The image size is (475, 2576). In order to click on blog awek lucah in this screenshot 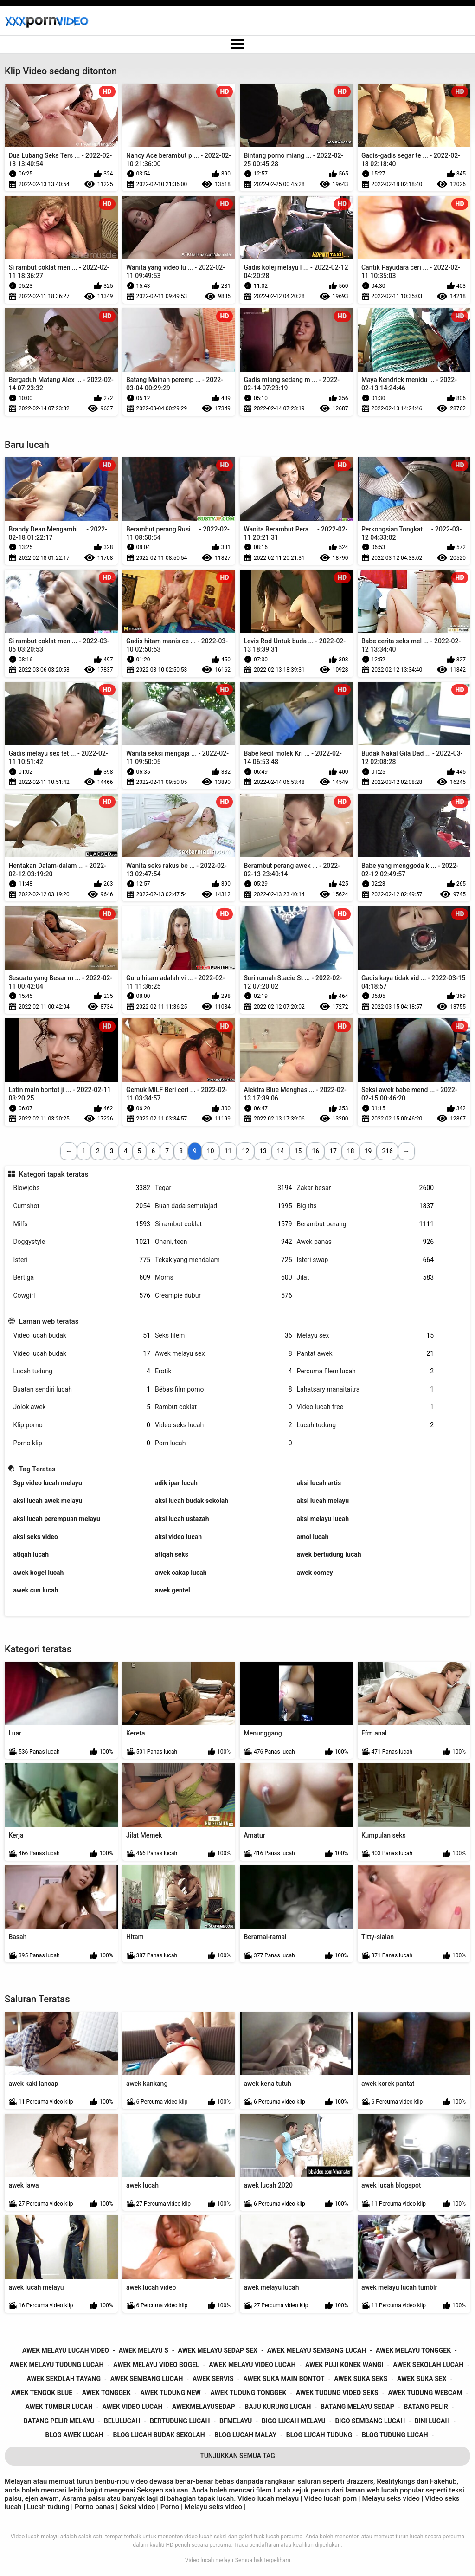, I will do `click(74, 2435)`.